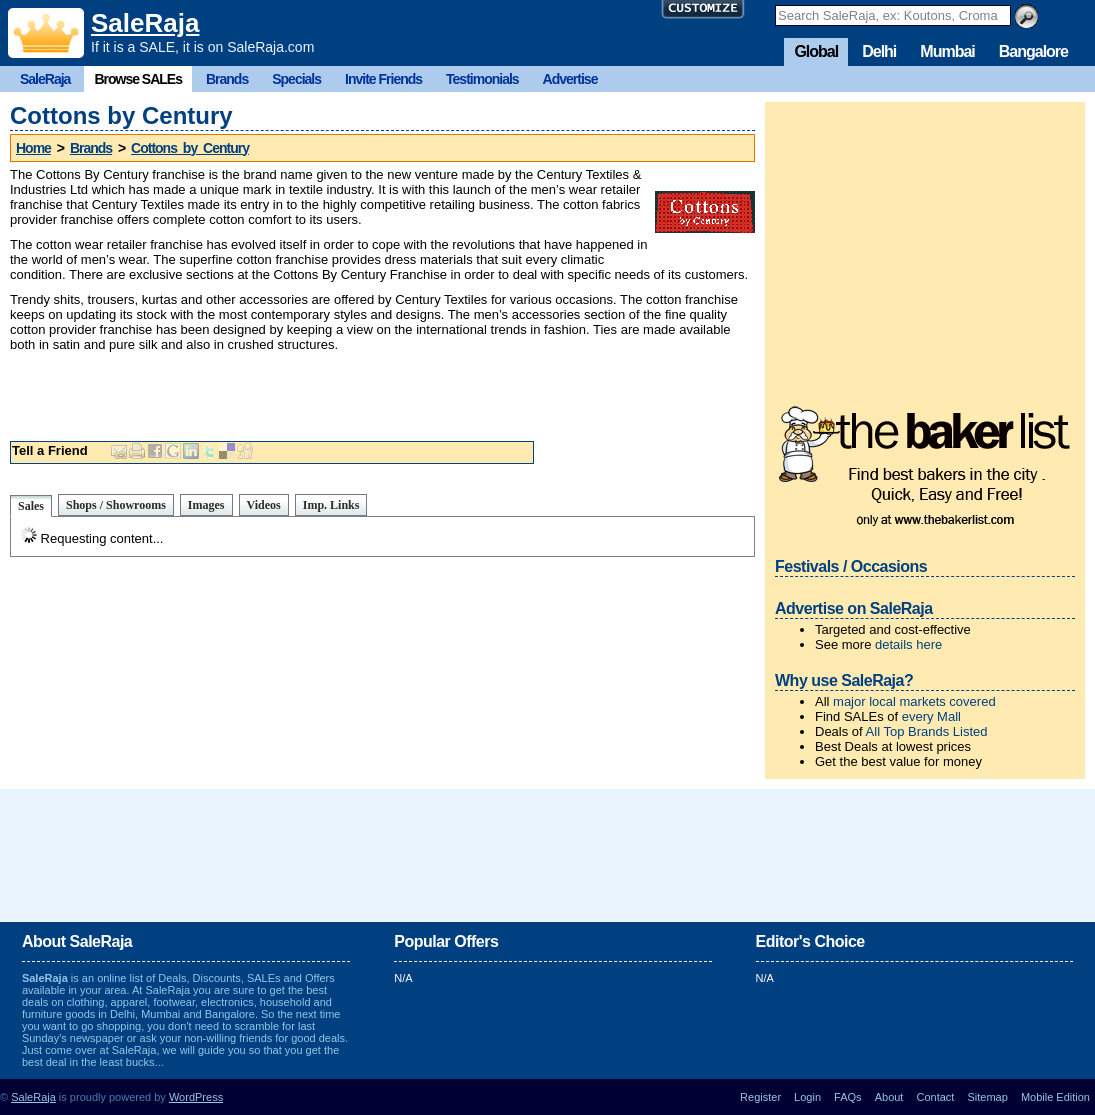 The width and height of the screenshot is (1095, 1115). What do you see at coordinates (927, 731) in the screenshot?
I see `All Top Brands Listed` at bounding box center [927, 731].